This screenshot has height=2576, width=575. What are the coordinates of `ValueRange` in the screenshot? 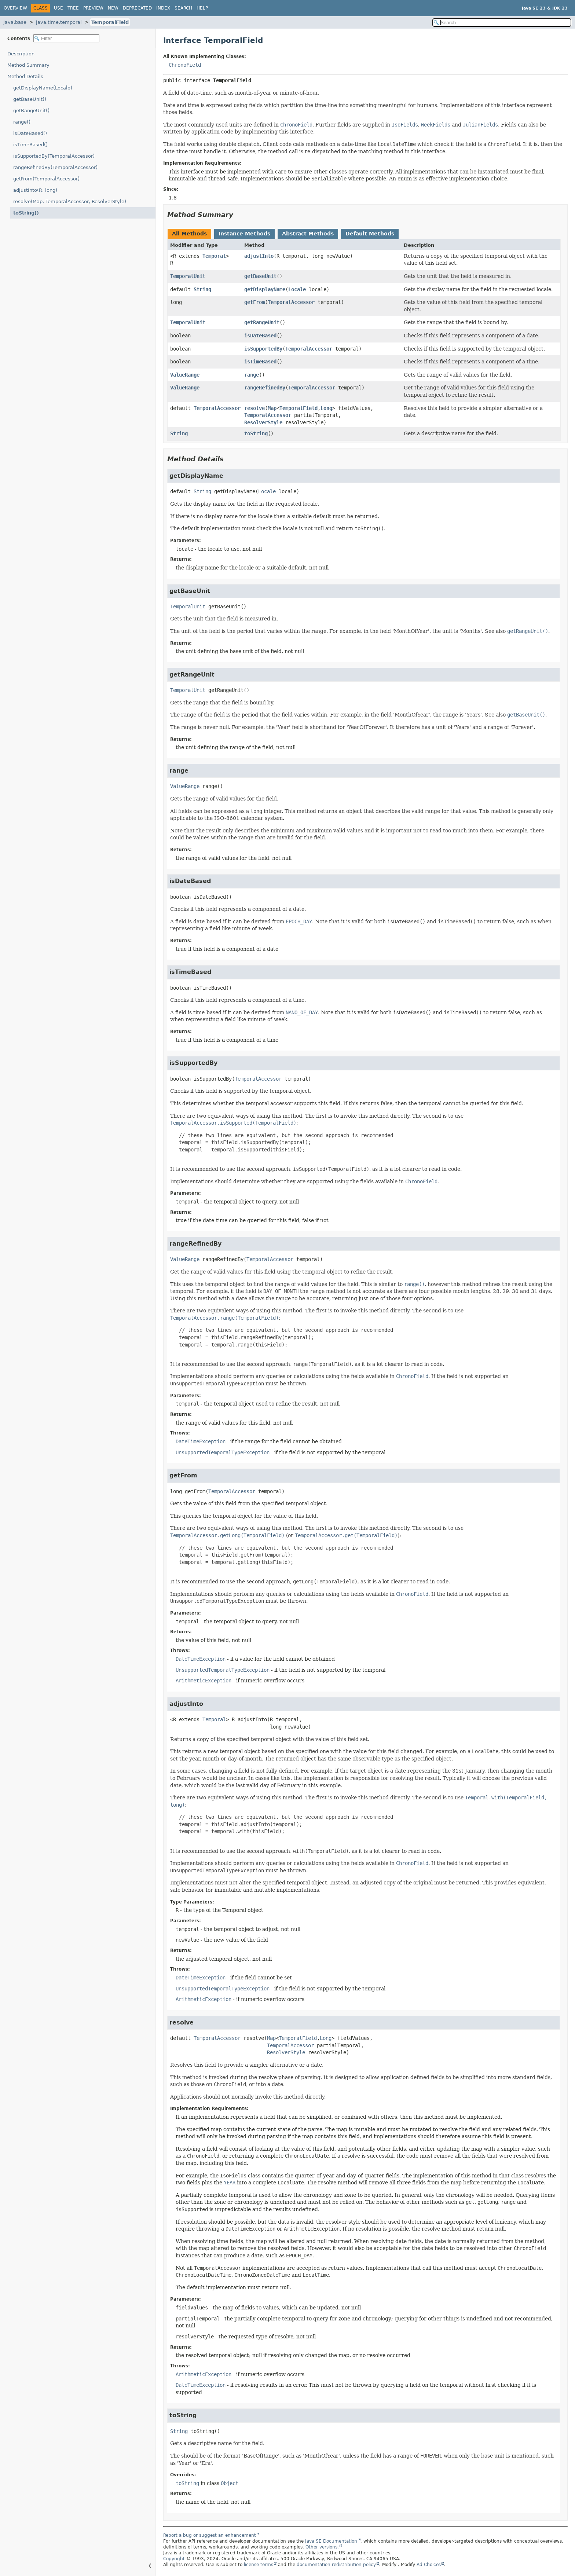 It's located at (184, 375).